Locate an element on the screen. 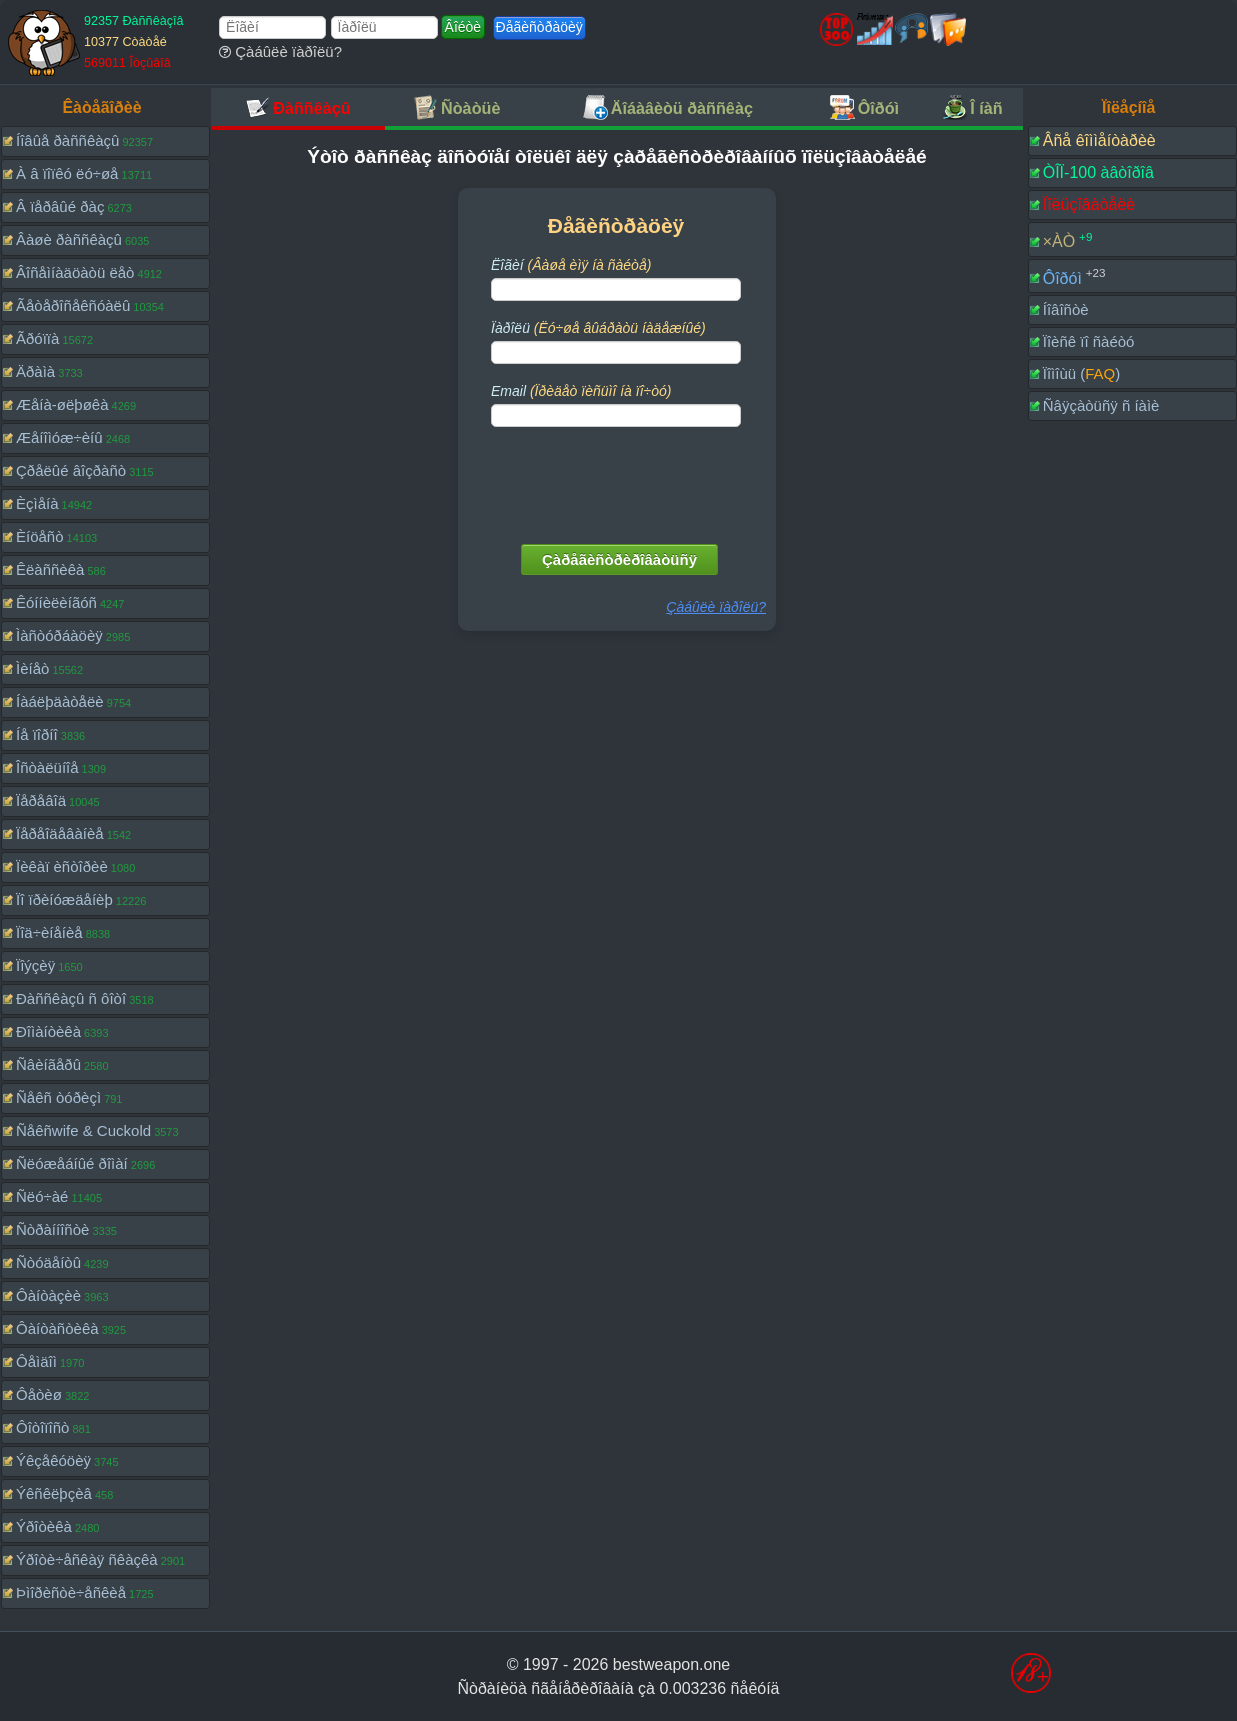  Ñòðàííîñòè is located at coordinates (52, 1229).